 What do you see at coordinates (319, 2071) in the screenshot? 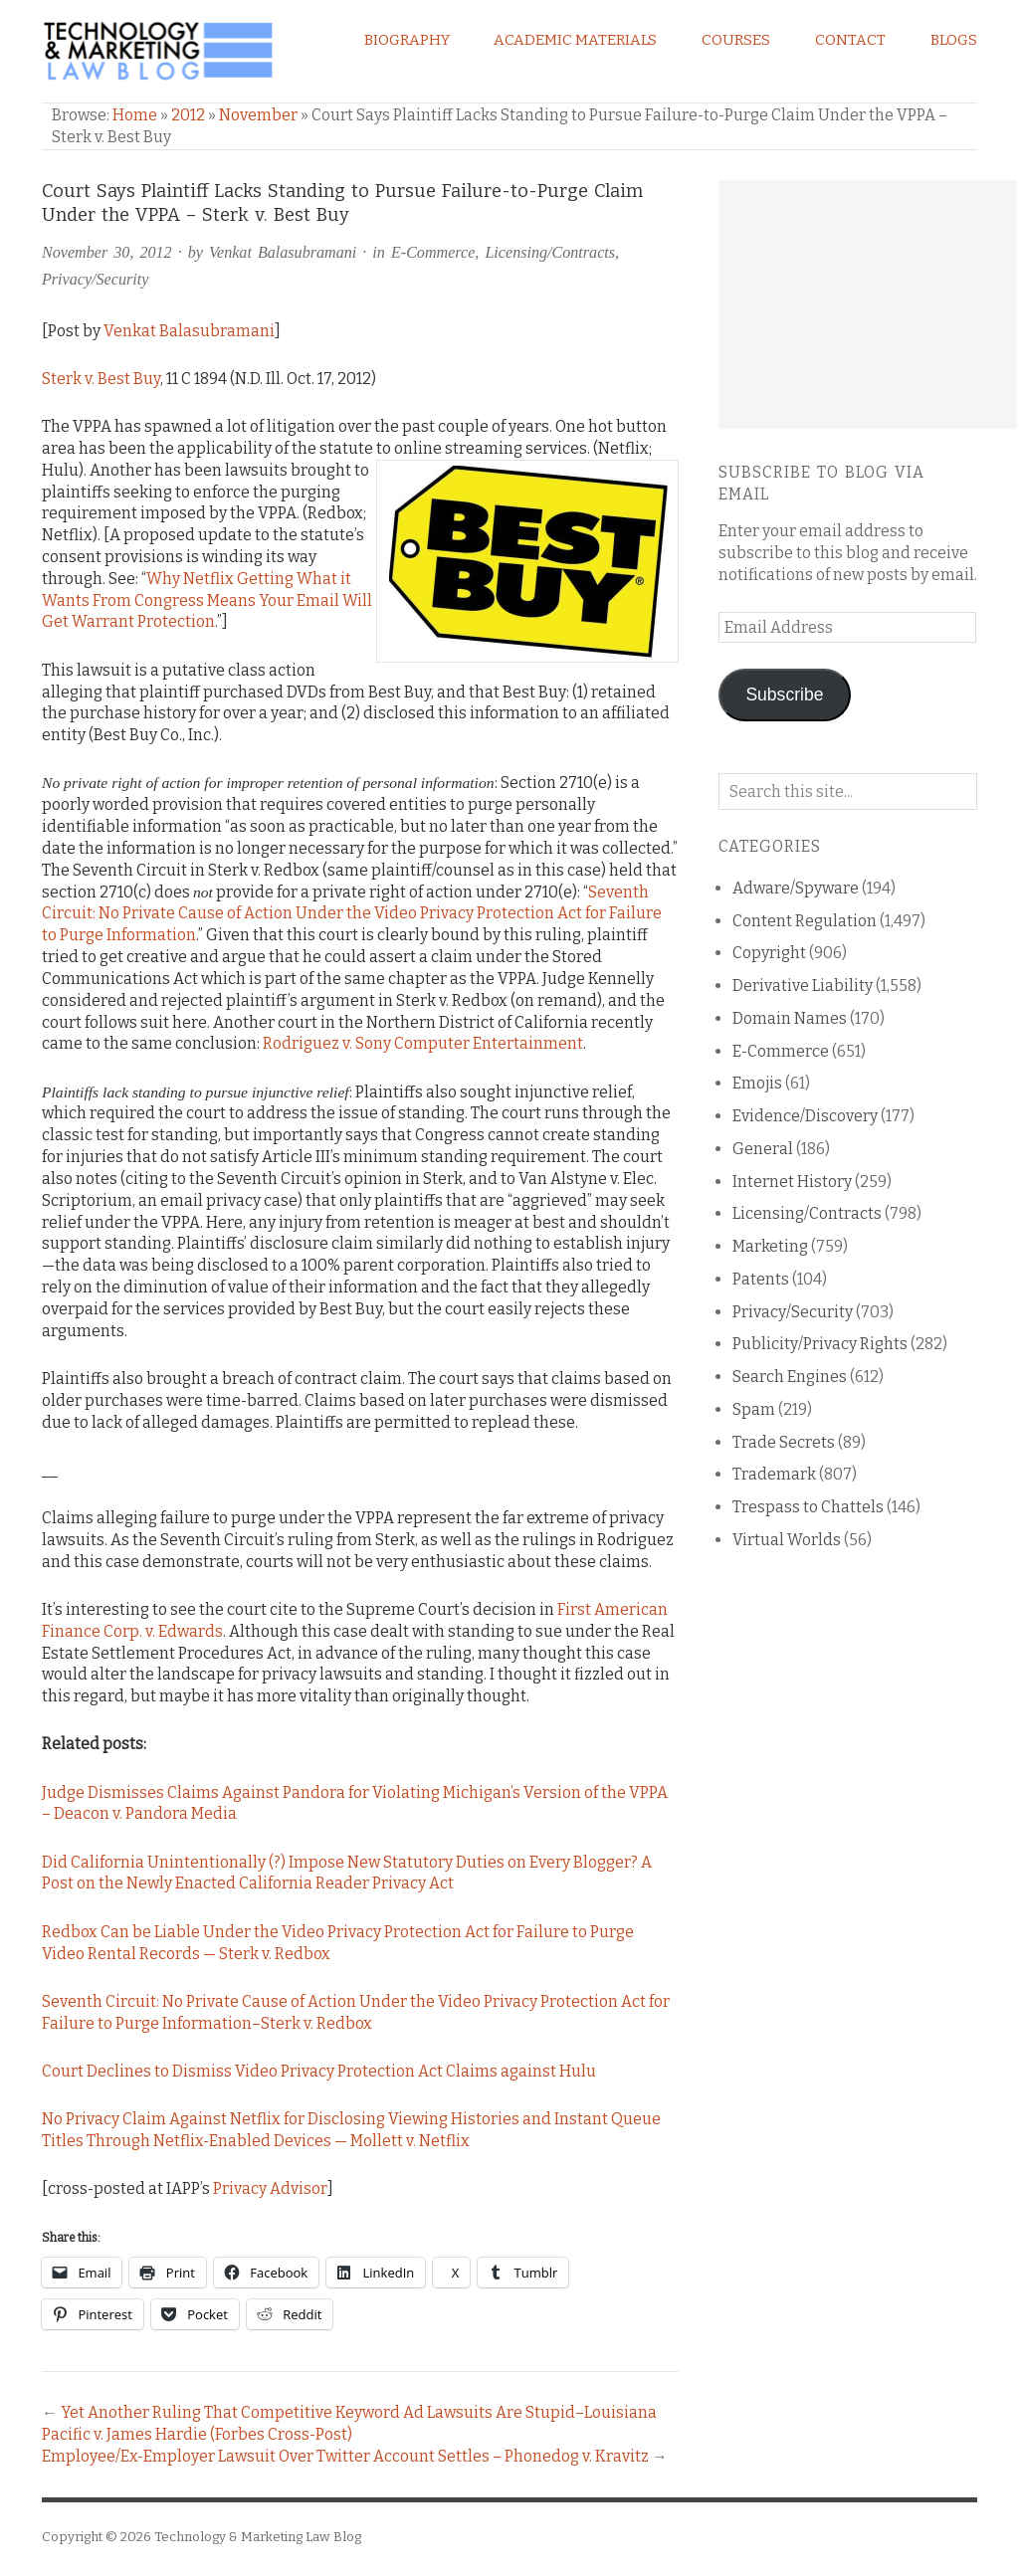
I see `Court Declines to Dismiss Video Privacy Protection Act Claims against Hulu` at bounding box center [319, 2071].